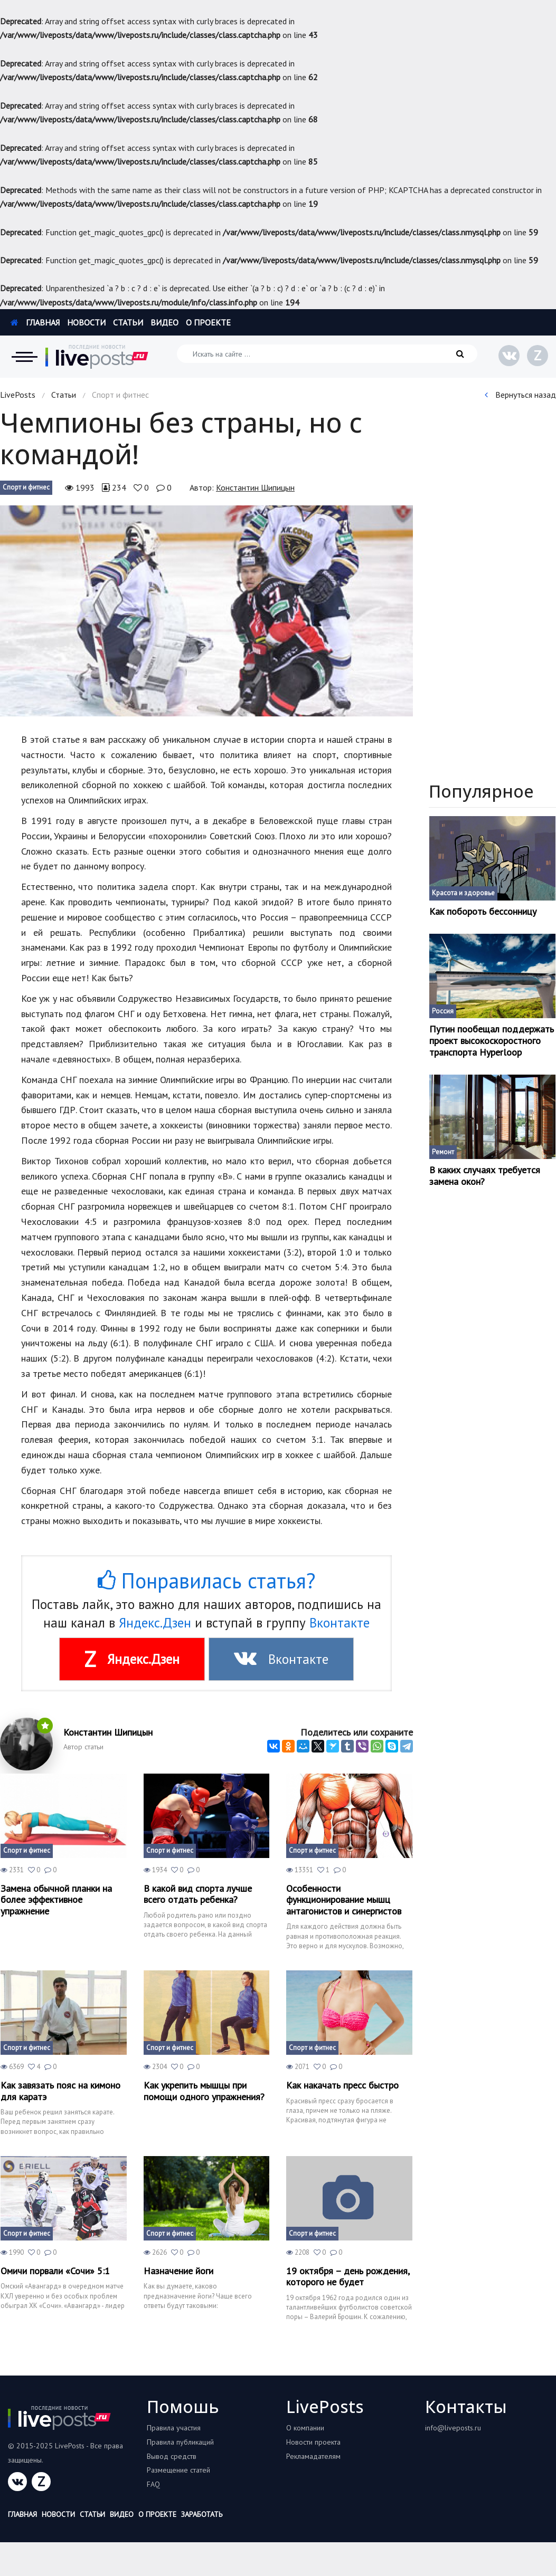 This screenshot has height=2576, width=556. What do you see at coordinates (313, 2456) in the screenshot?
I see `Рекламадателям` at bounding box center [313, 2456].